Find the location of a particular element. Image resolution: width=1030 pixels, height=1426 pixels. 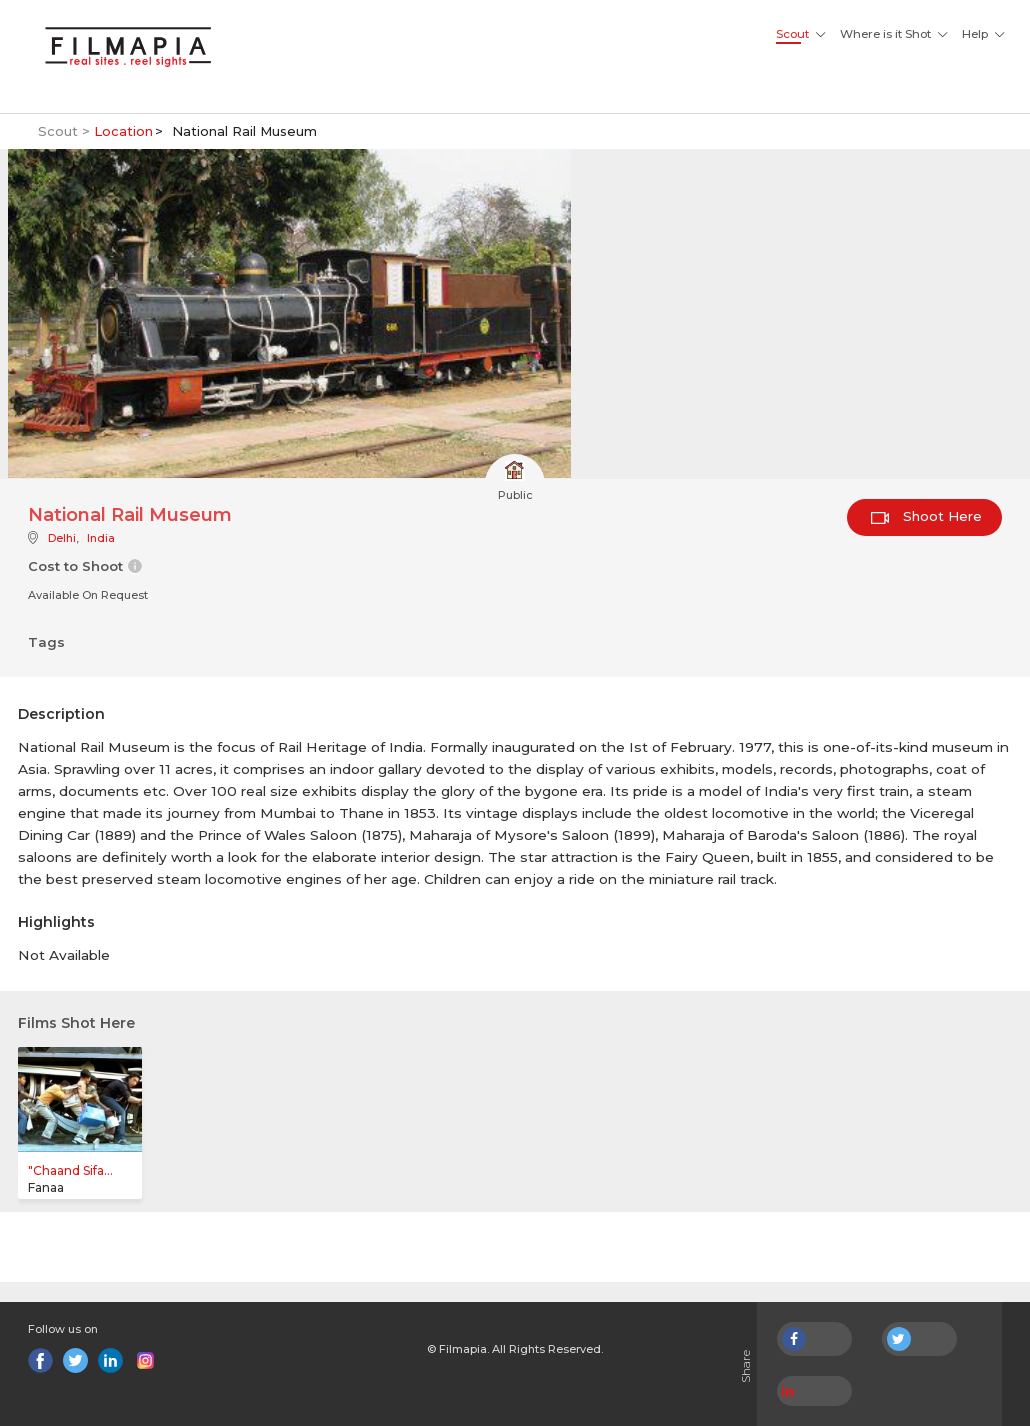

Shoot Here is located at coordinates (926, 516).